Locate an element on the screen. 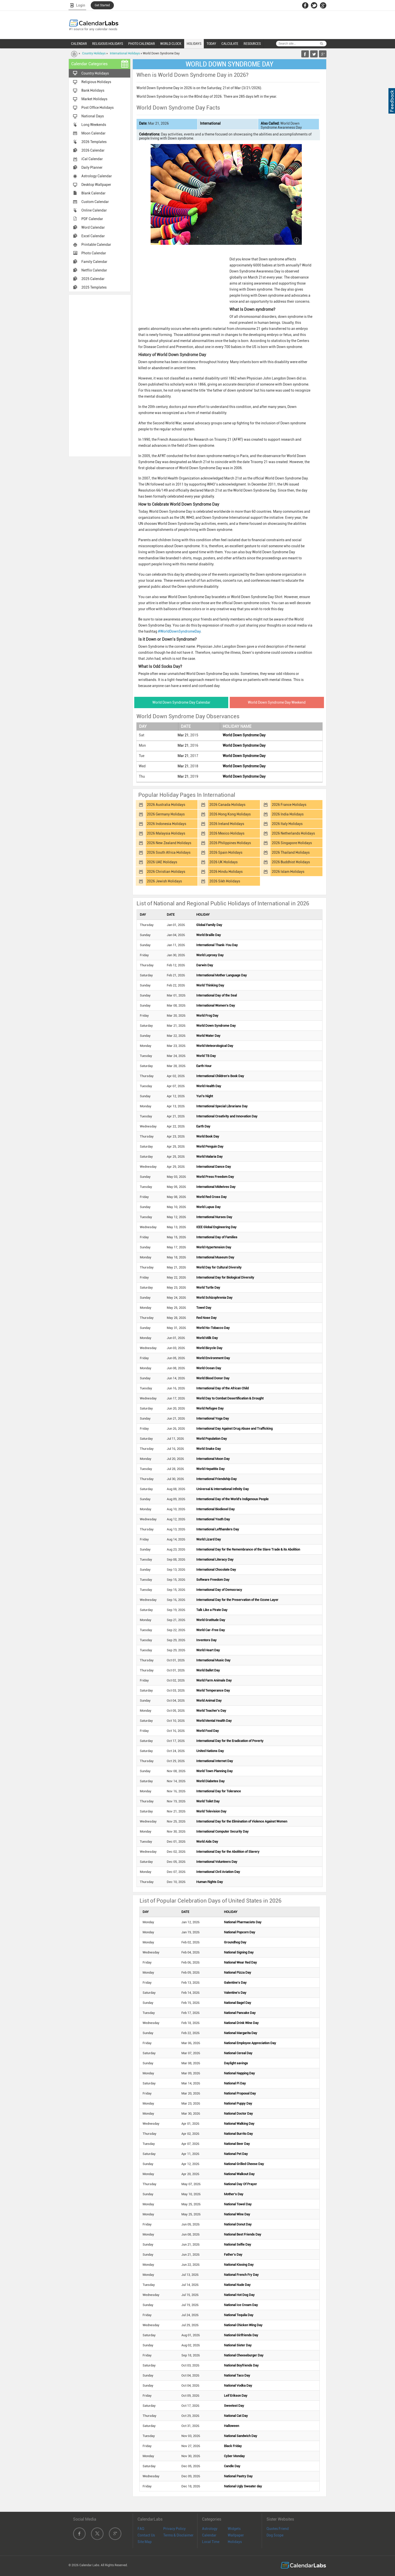 This screenshot has width=395, height=2576. National Hot Dog Day is located at coordinates (239, 2295).